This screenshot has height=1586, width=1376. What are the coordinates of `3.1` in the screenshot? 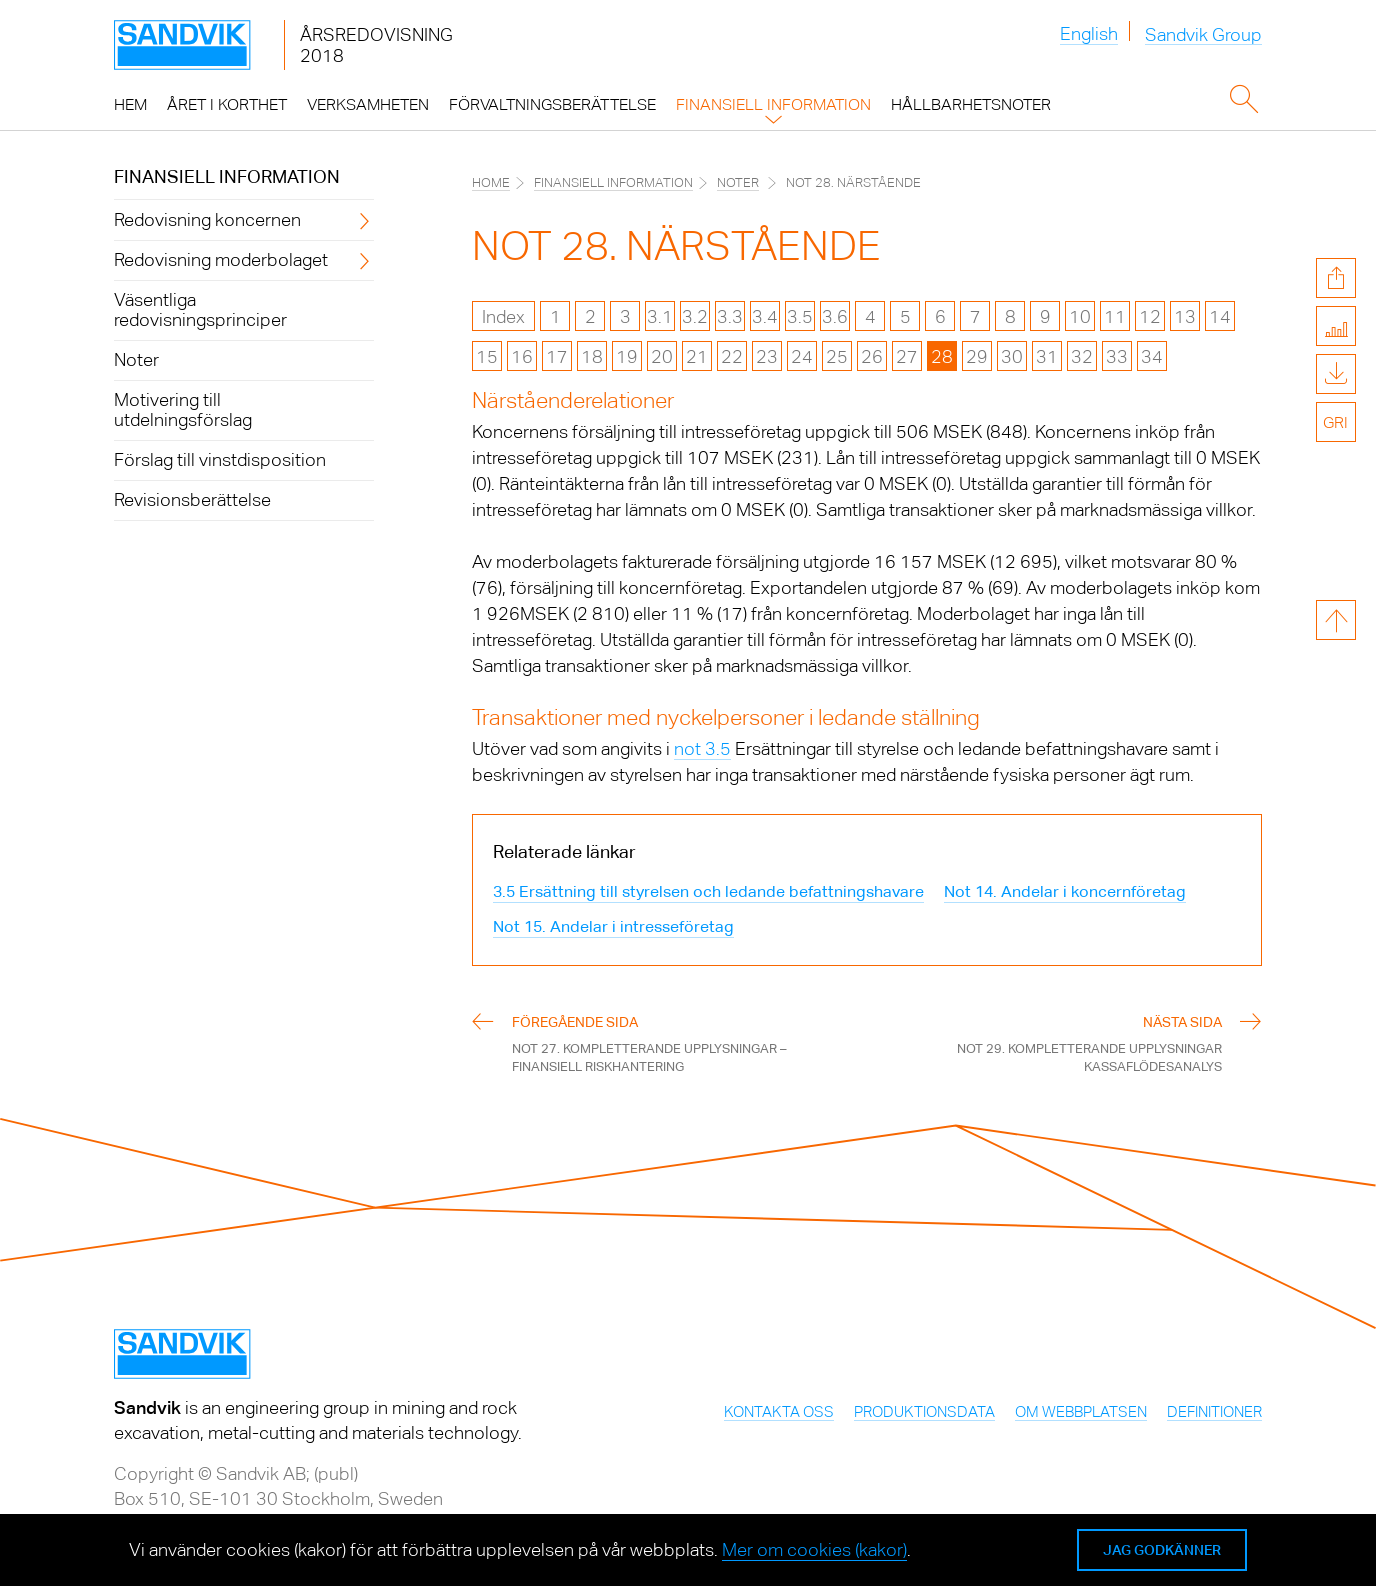 It's located at (660, 316).